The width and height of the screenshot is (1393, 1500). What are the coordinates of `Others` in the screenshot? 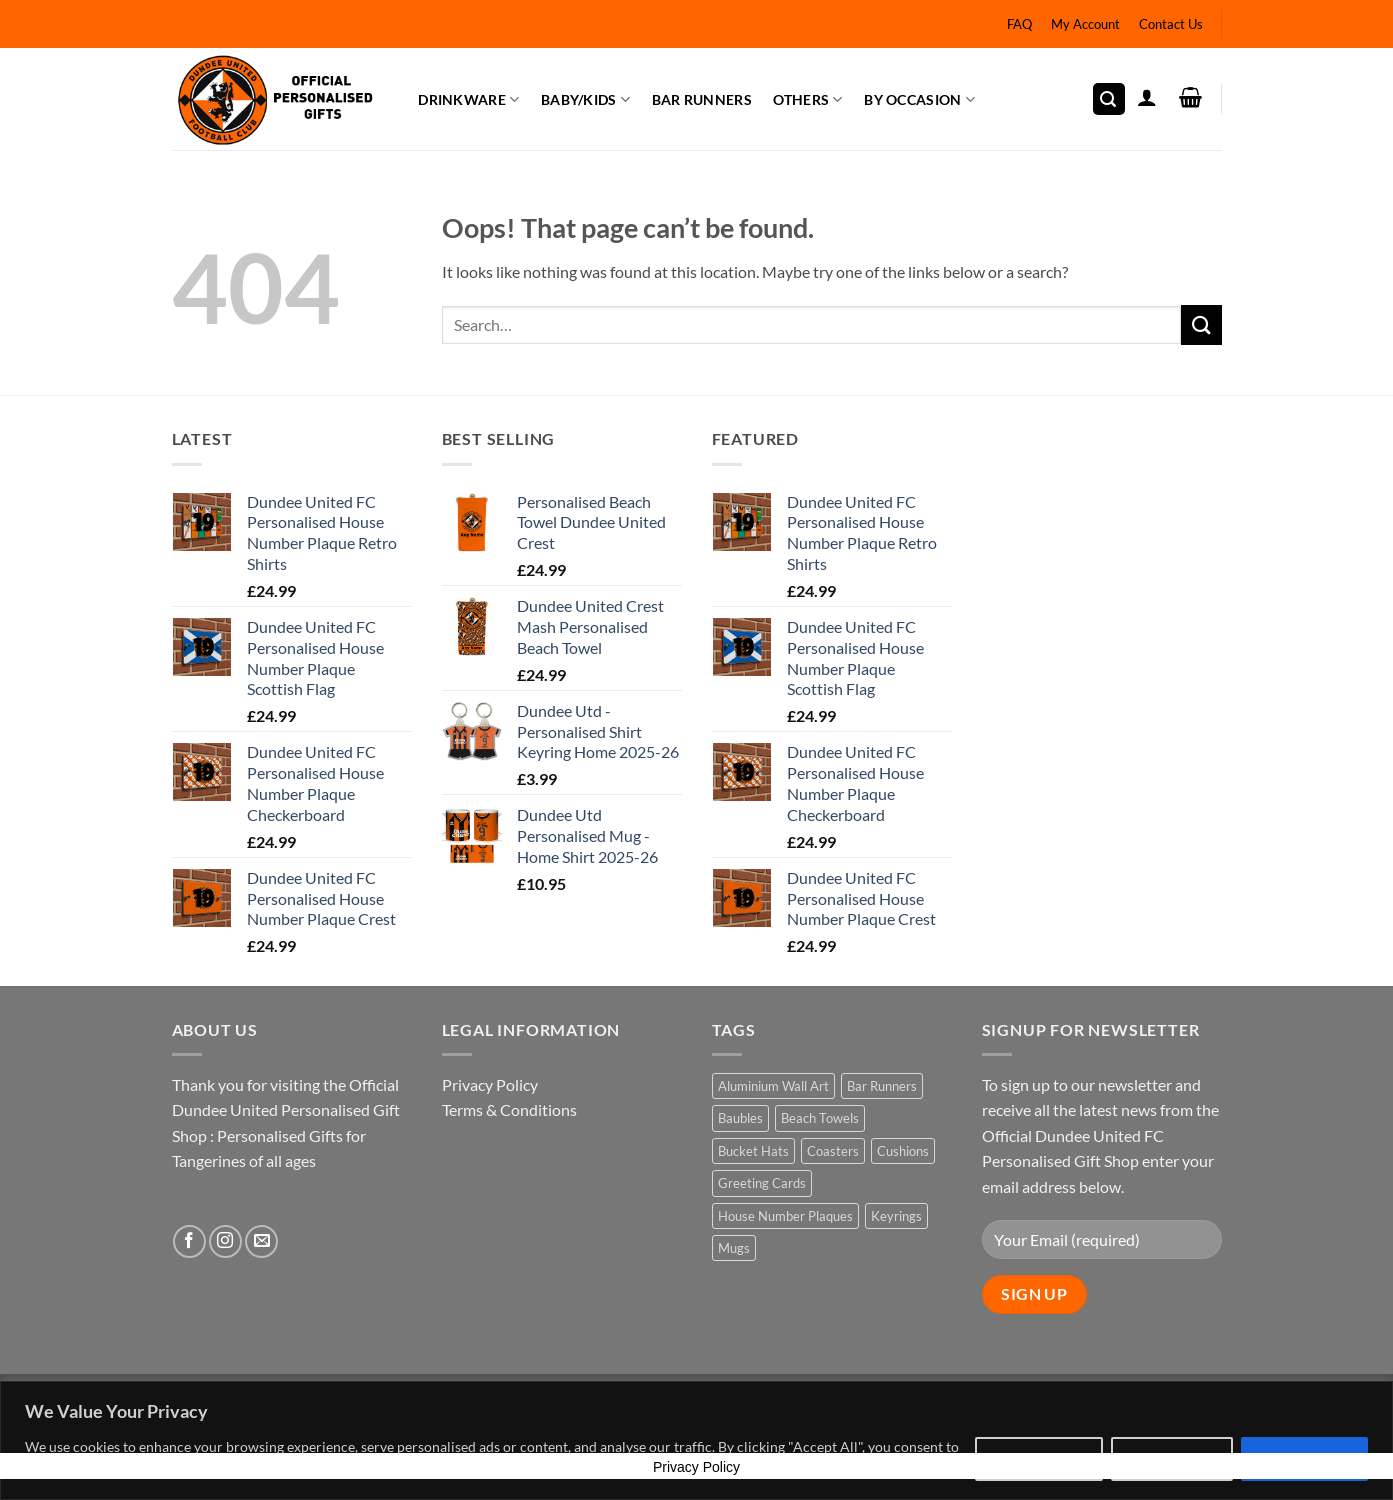 It's located at (807, 99).